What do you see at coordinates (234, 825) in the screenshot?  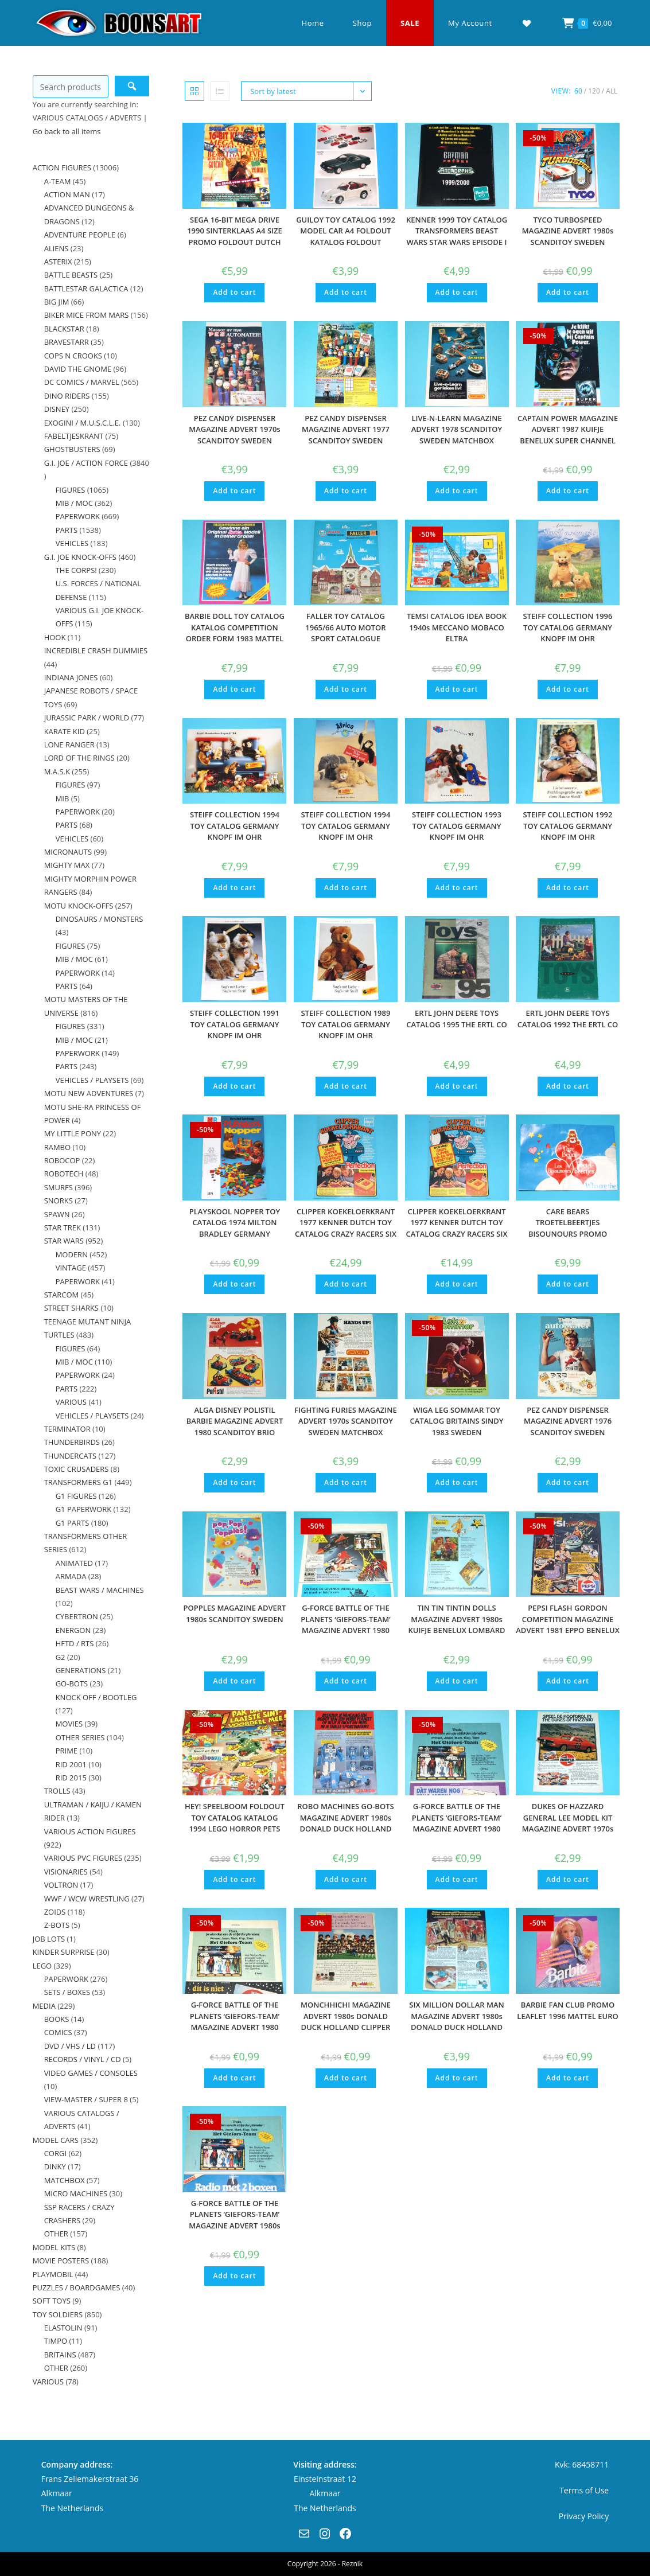 I see `STEIFF COLLECTION 1994 TOY CATALOG GERMANY KNOPF IM OHR` at bounding box center [234, 825].